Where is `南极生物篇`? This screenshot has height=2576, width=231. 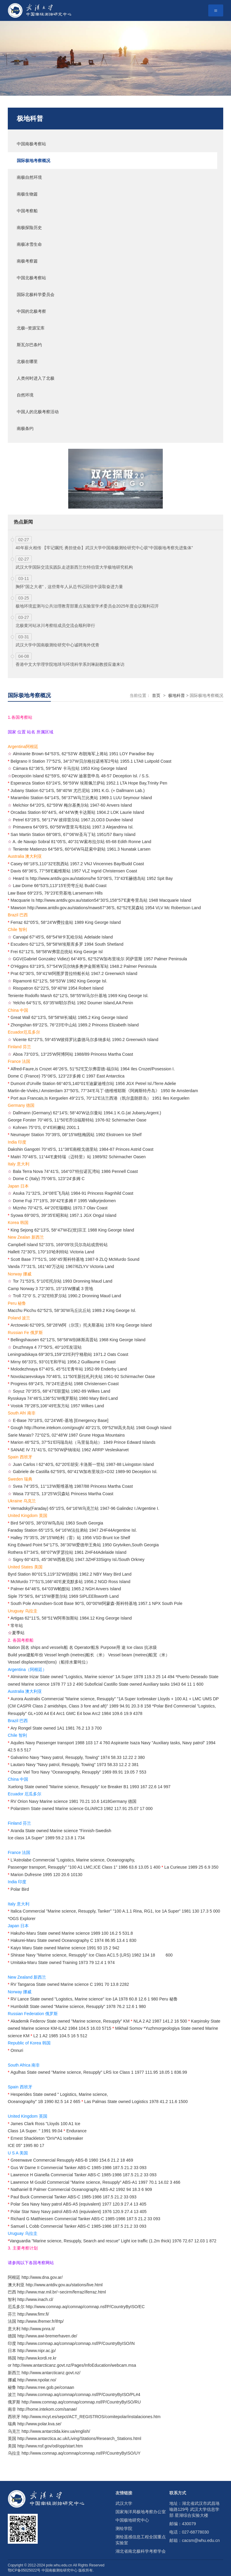
南极生物篇 is located at coordinates (27, 194).